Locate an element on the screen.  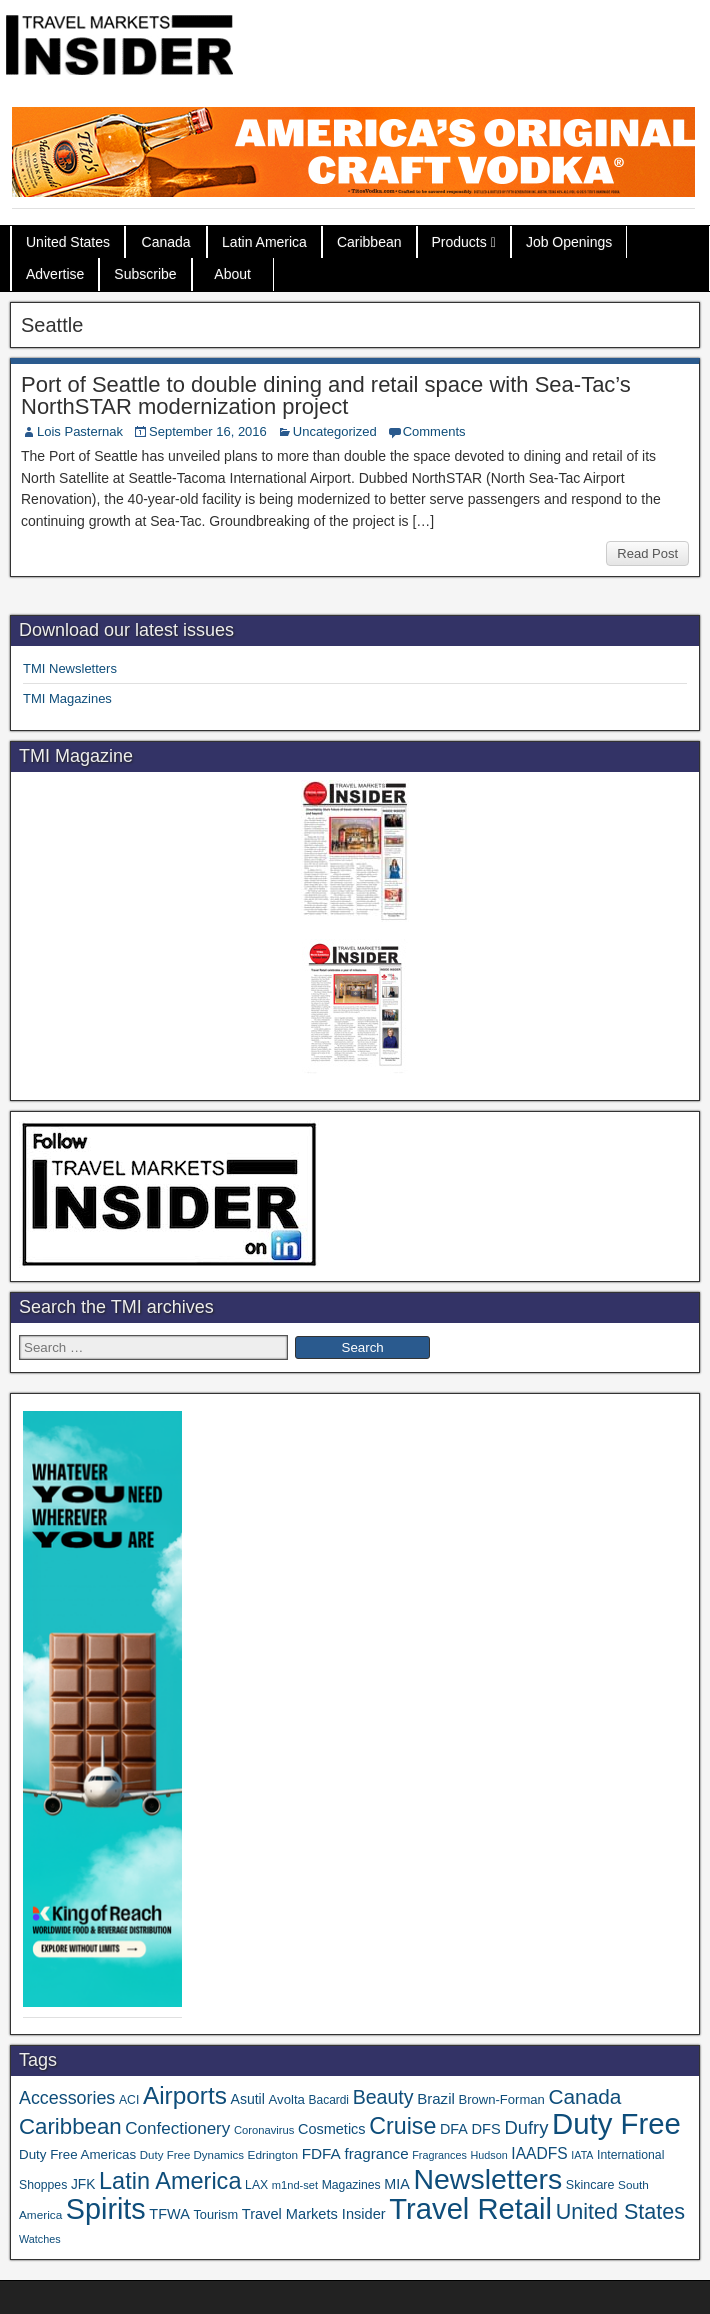
Airports [Airports (265 items)] is located at coordinates (185, 2095).